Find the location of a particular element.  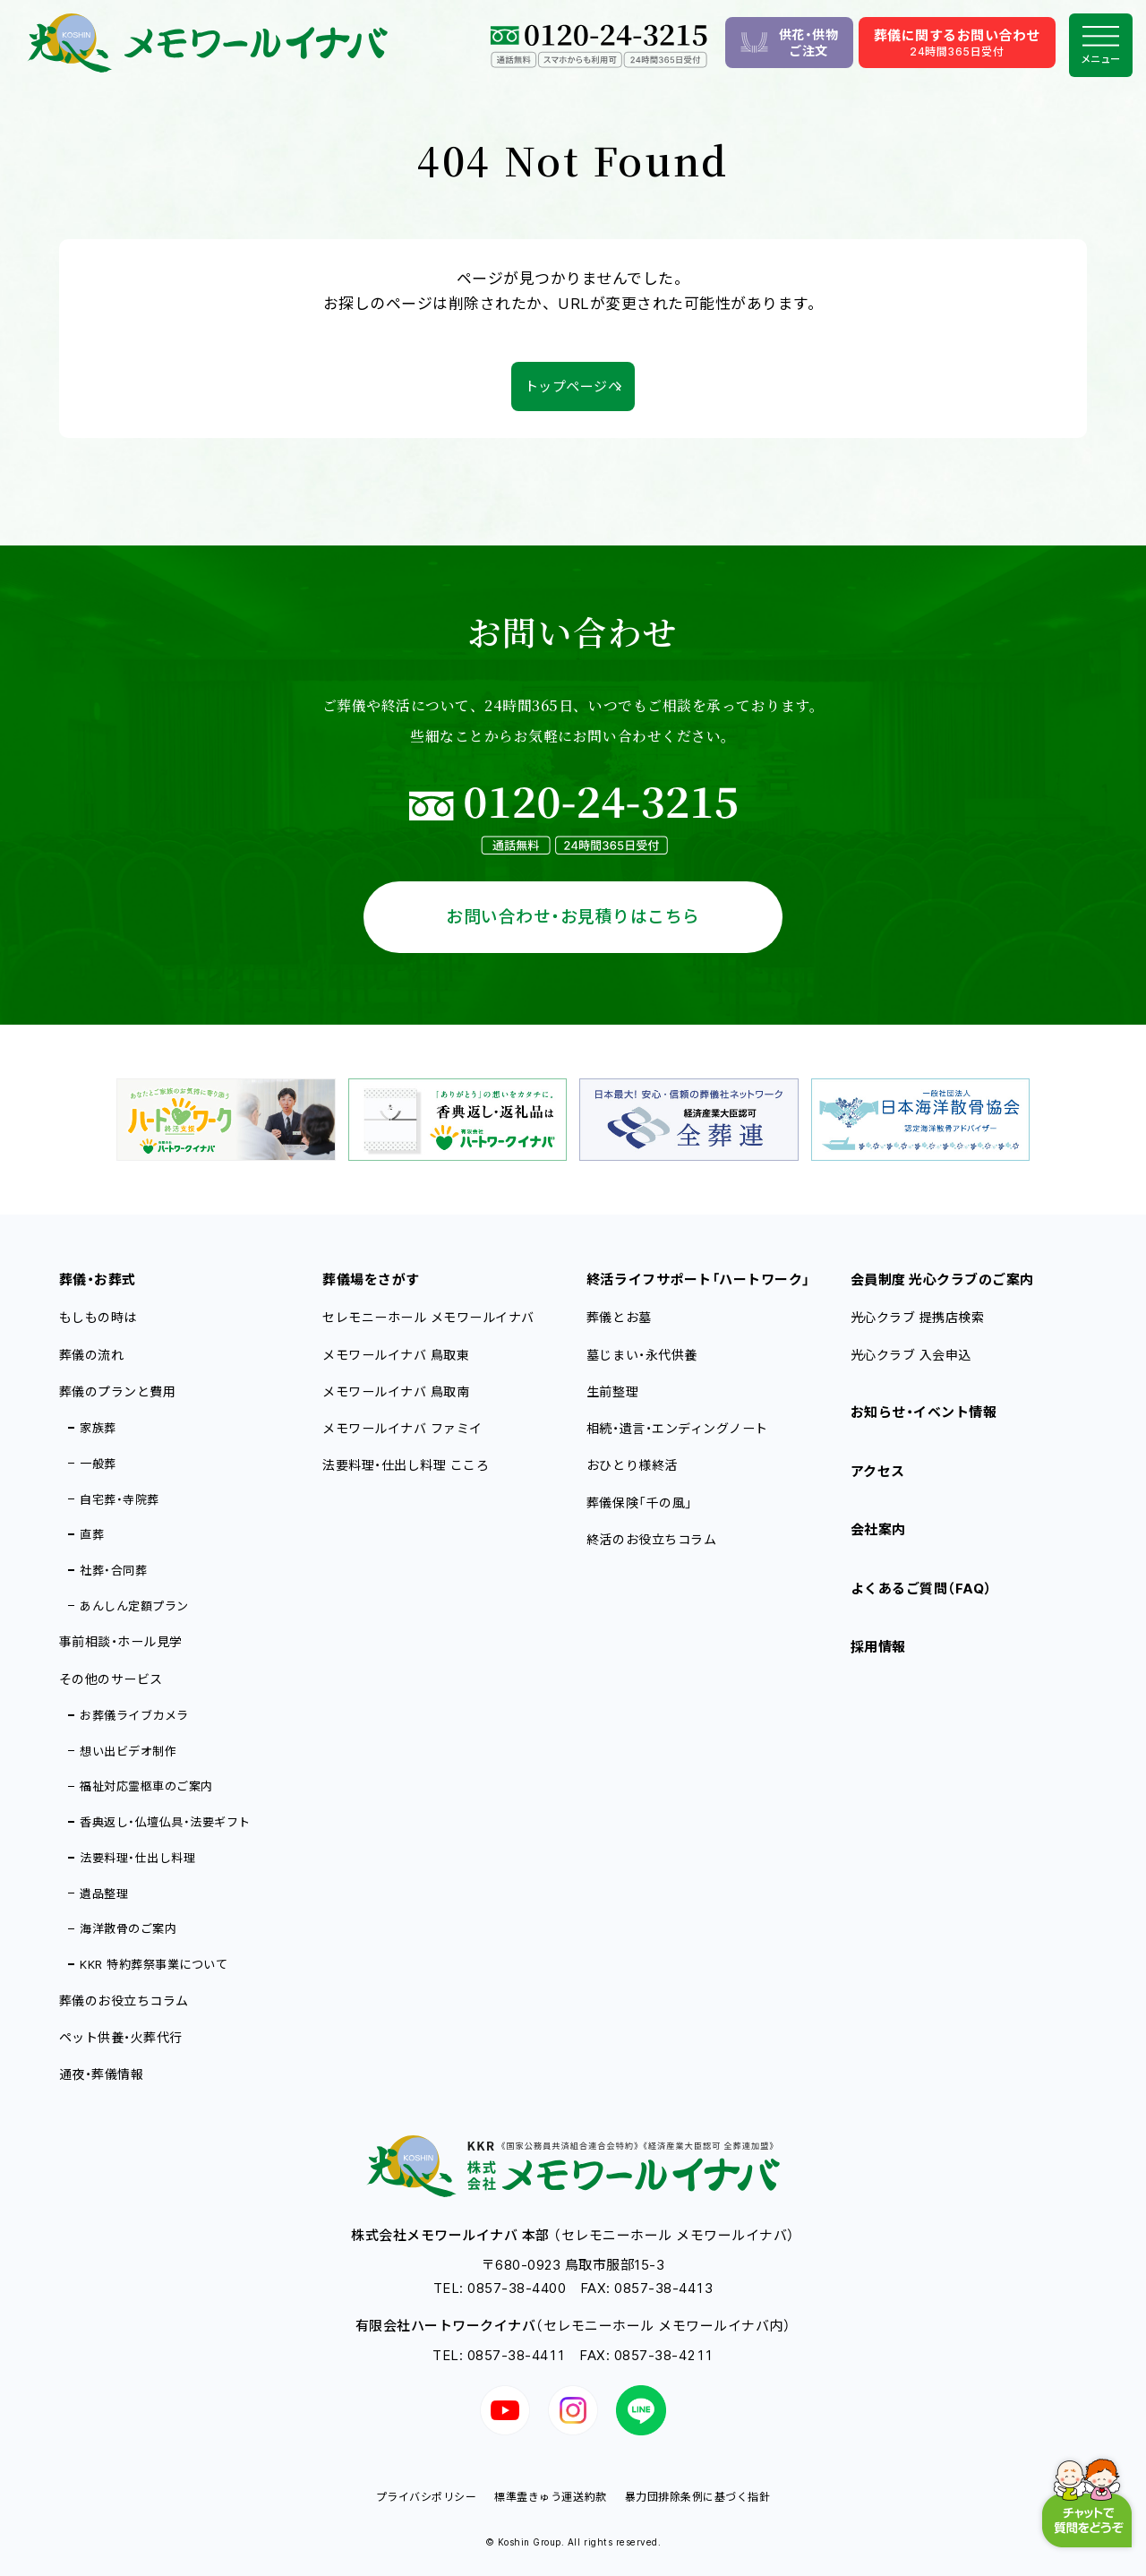

終活ライフサポート is located at coordinates (698, 1279).